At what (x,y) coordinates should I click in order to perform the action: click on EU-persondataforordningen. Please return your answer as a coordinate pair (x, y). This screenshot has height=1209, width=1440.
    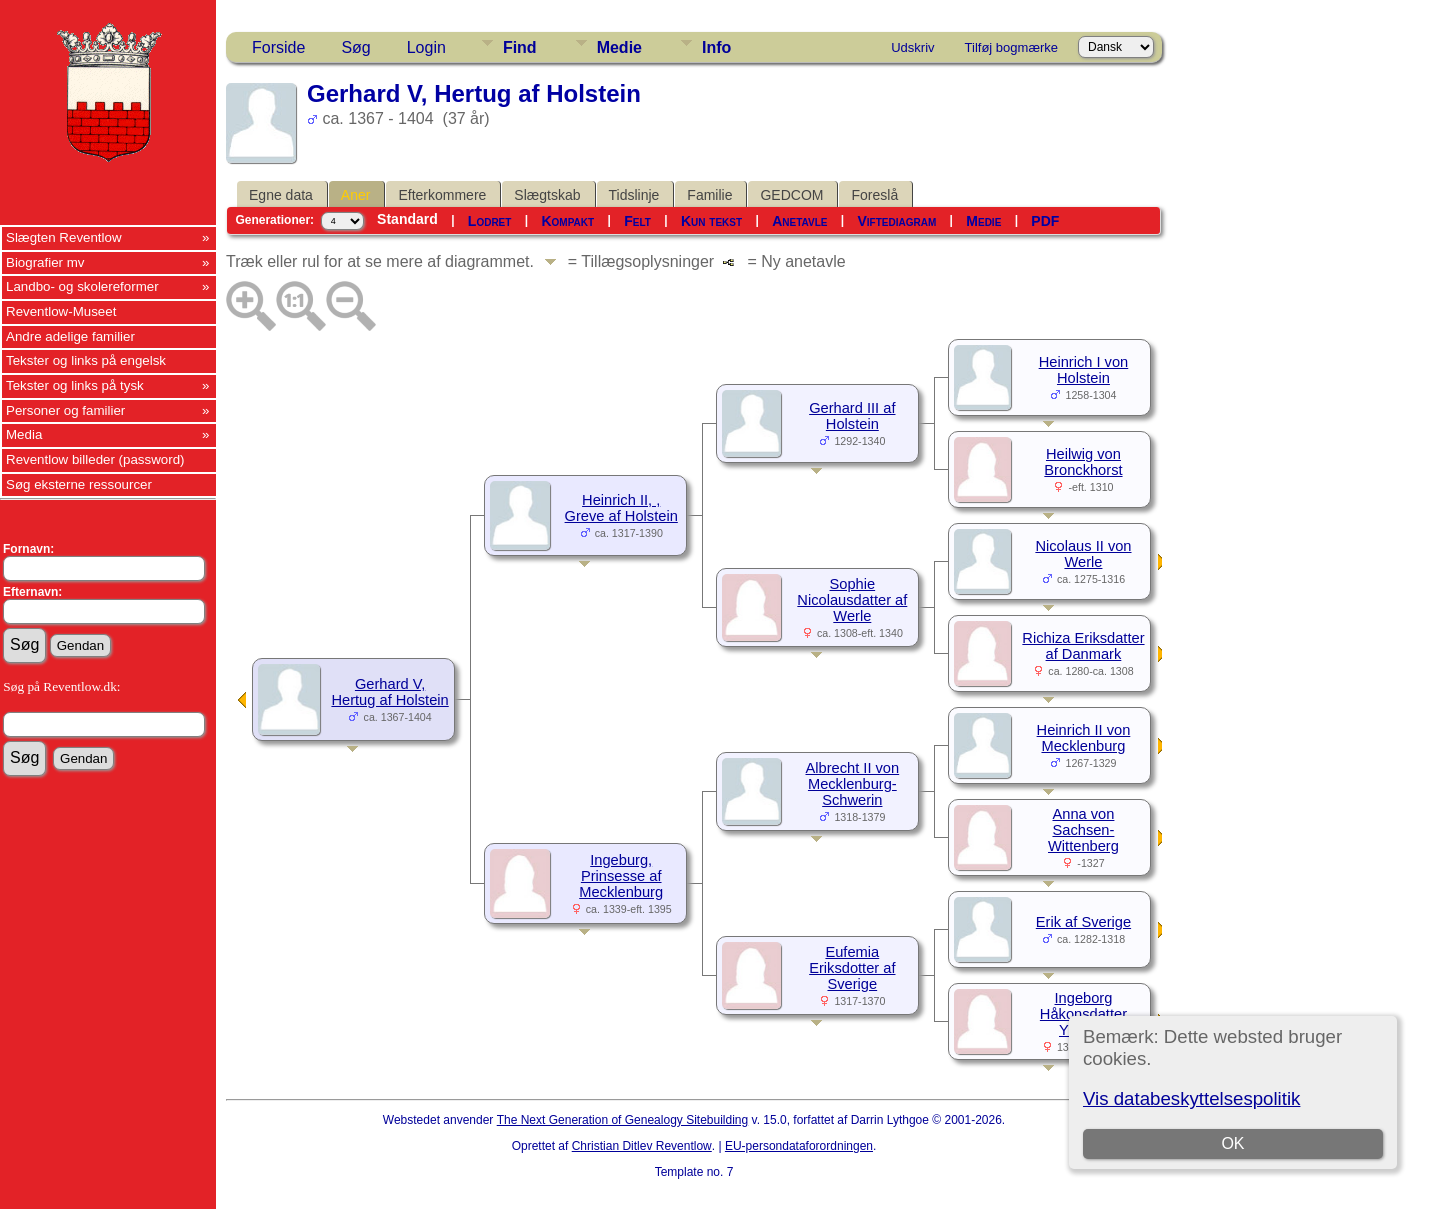
    Looking at the image, I should click on (799, 1146).